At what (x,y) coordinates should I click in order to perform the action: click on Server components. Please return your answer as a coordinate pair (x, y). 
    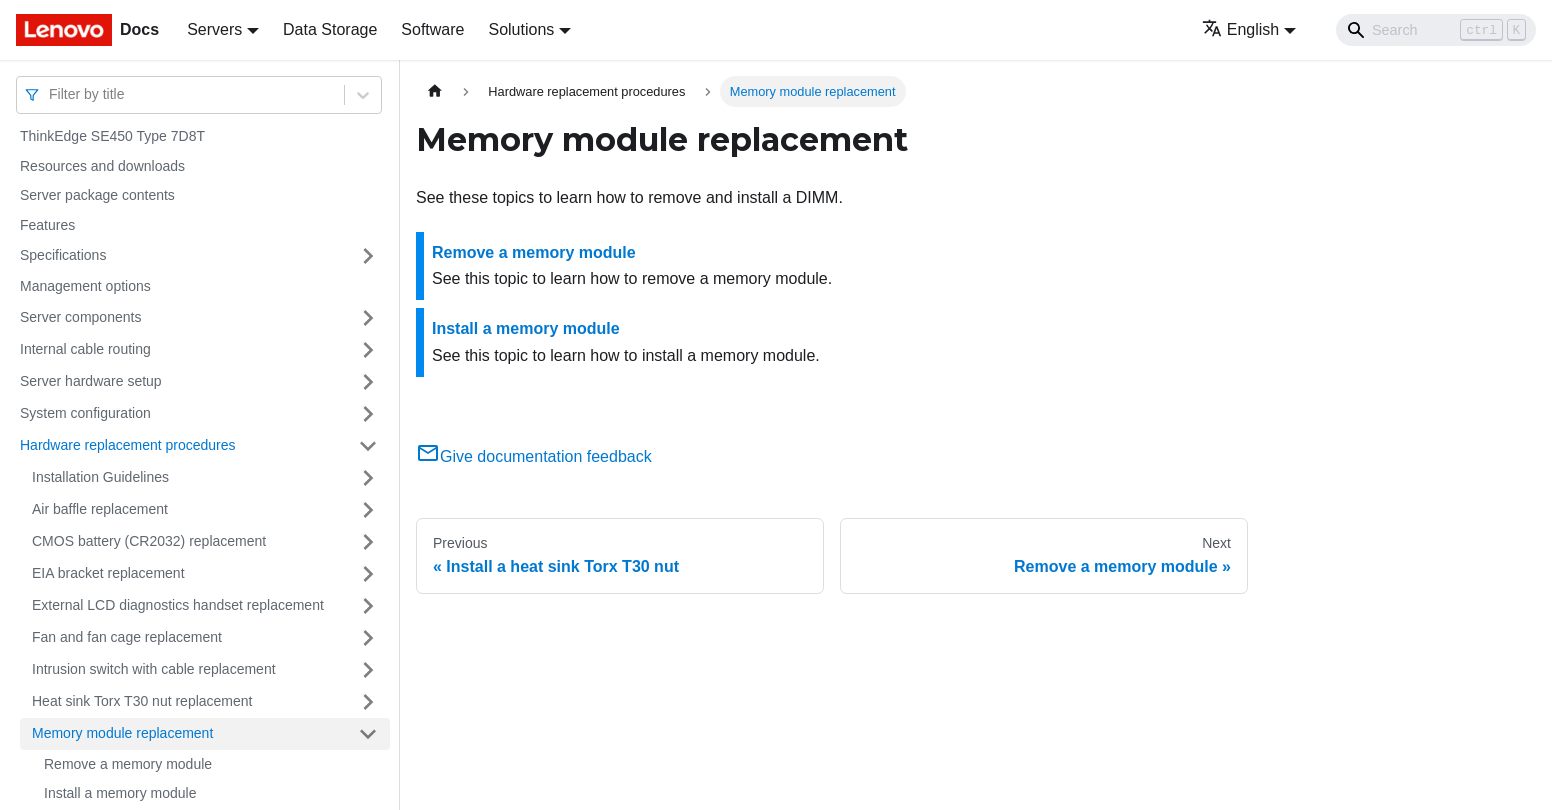
    Looking at the image, I should click on (80, 317).